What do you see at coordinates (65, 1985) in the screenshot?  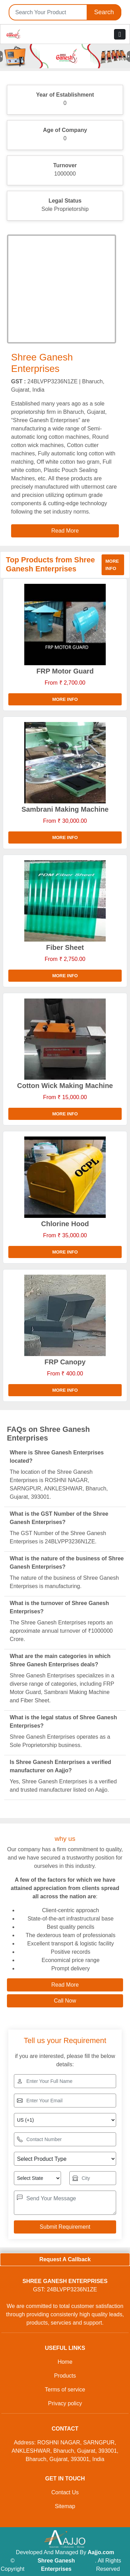 I see `Read More` at bounding box center [65, 1985].